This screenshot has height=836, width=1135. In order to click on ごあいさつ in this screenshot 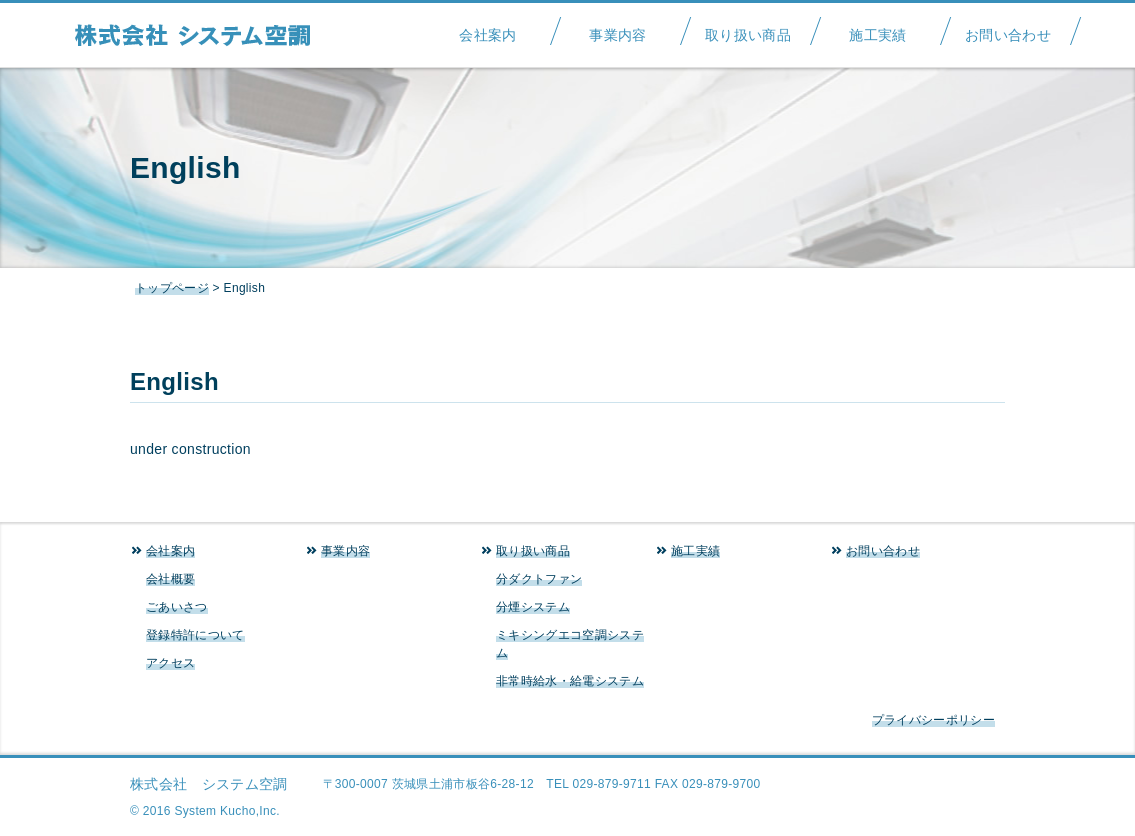, I will do `click(177, 607)`.